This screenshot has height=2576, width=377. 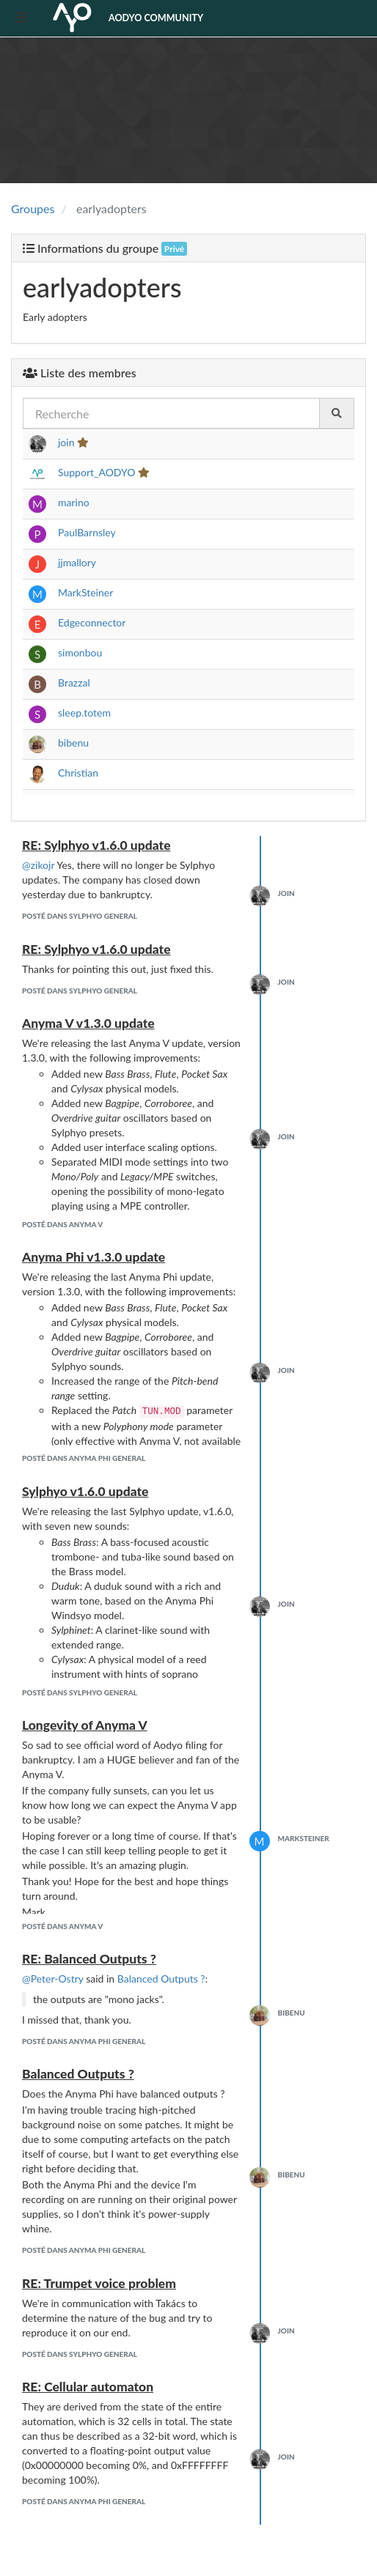 What do you see at coordinates (99, 2283) in the screenshot?
I see `RE: Trumpet voice problem` at bounding box center [99, 2283].